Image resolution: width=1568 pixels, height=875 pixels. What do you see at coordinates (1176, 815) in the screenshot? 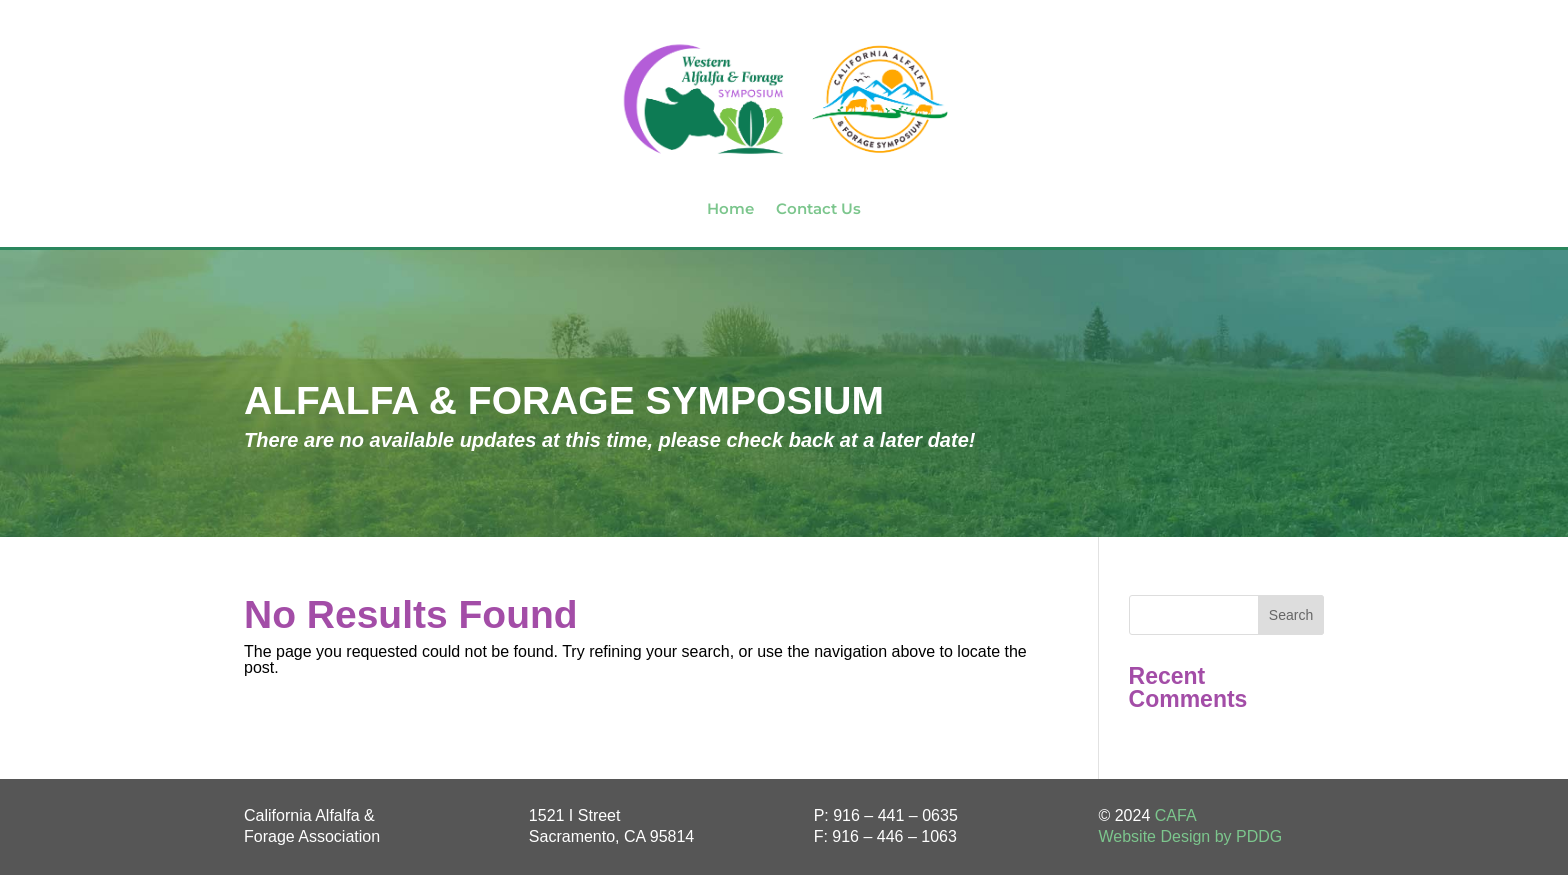
I see `CAFA` at bounding box center [1176, 815].